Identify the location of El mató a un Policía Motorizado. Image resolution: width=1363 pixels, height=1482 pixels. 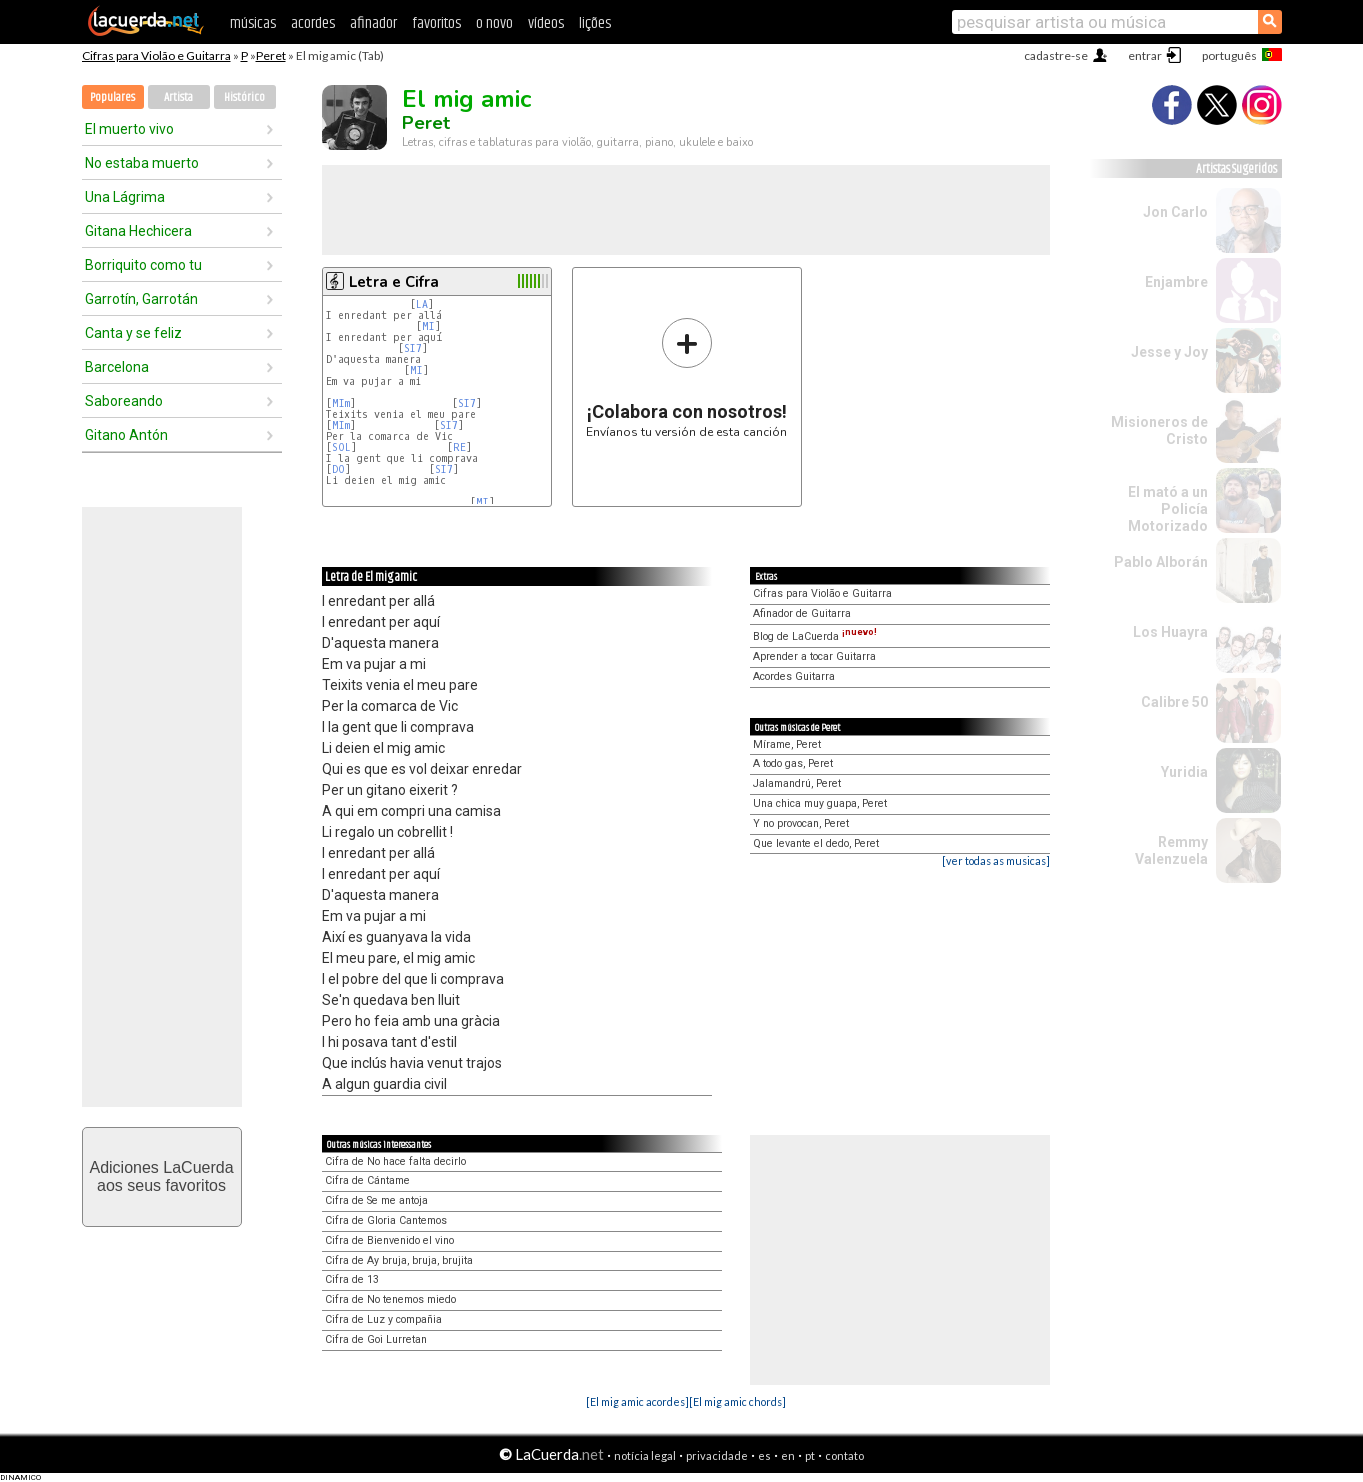
(1168, 509).